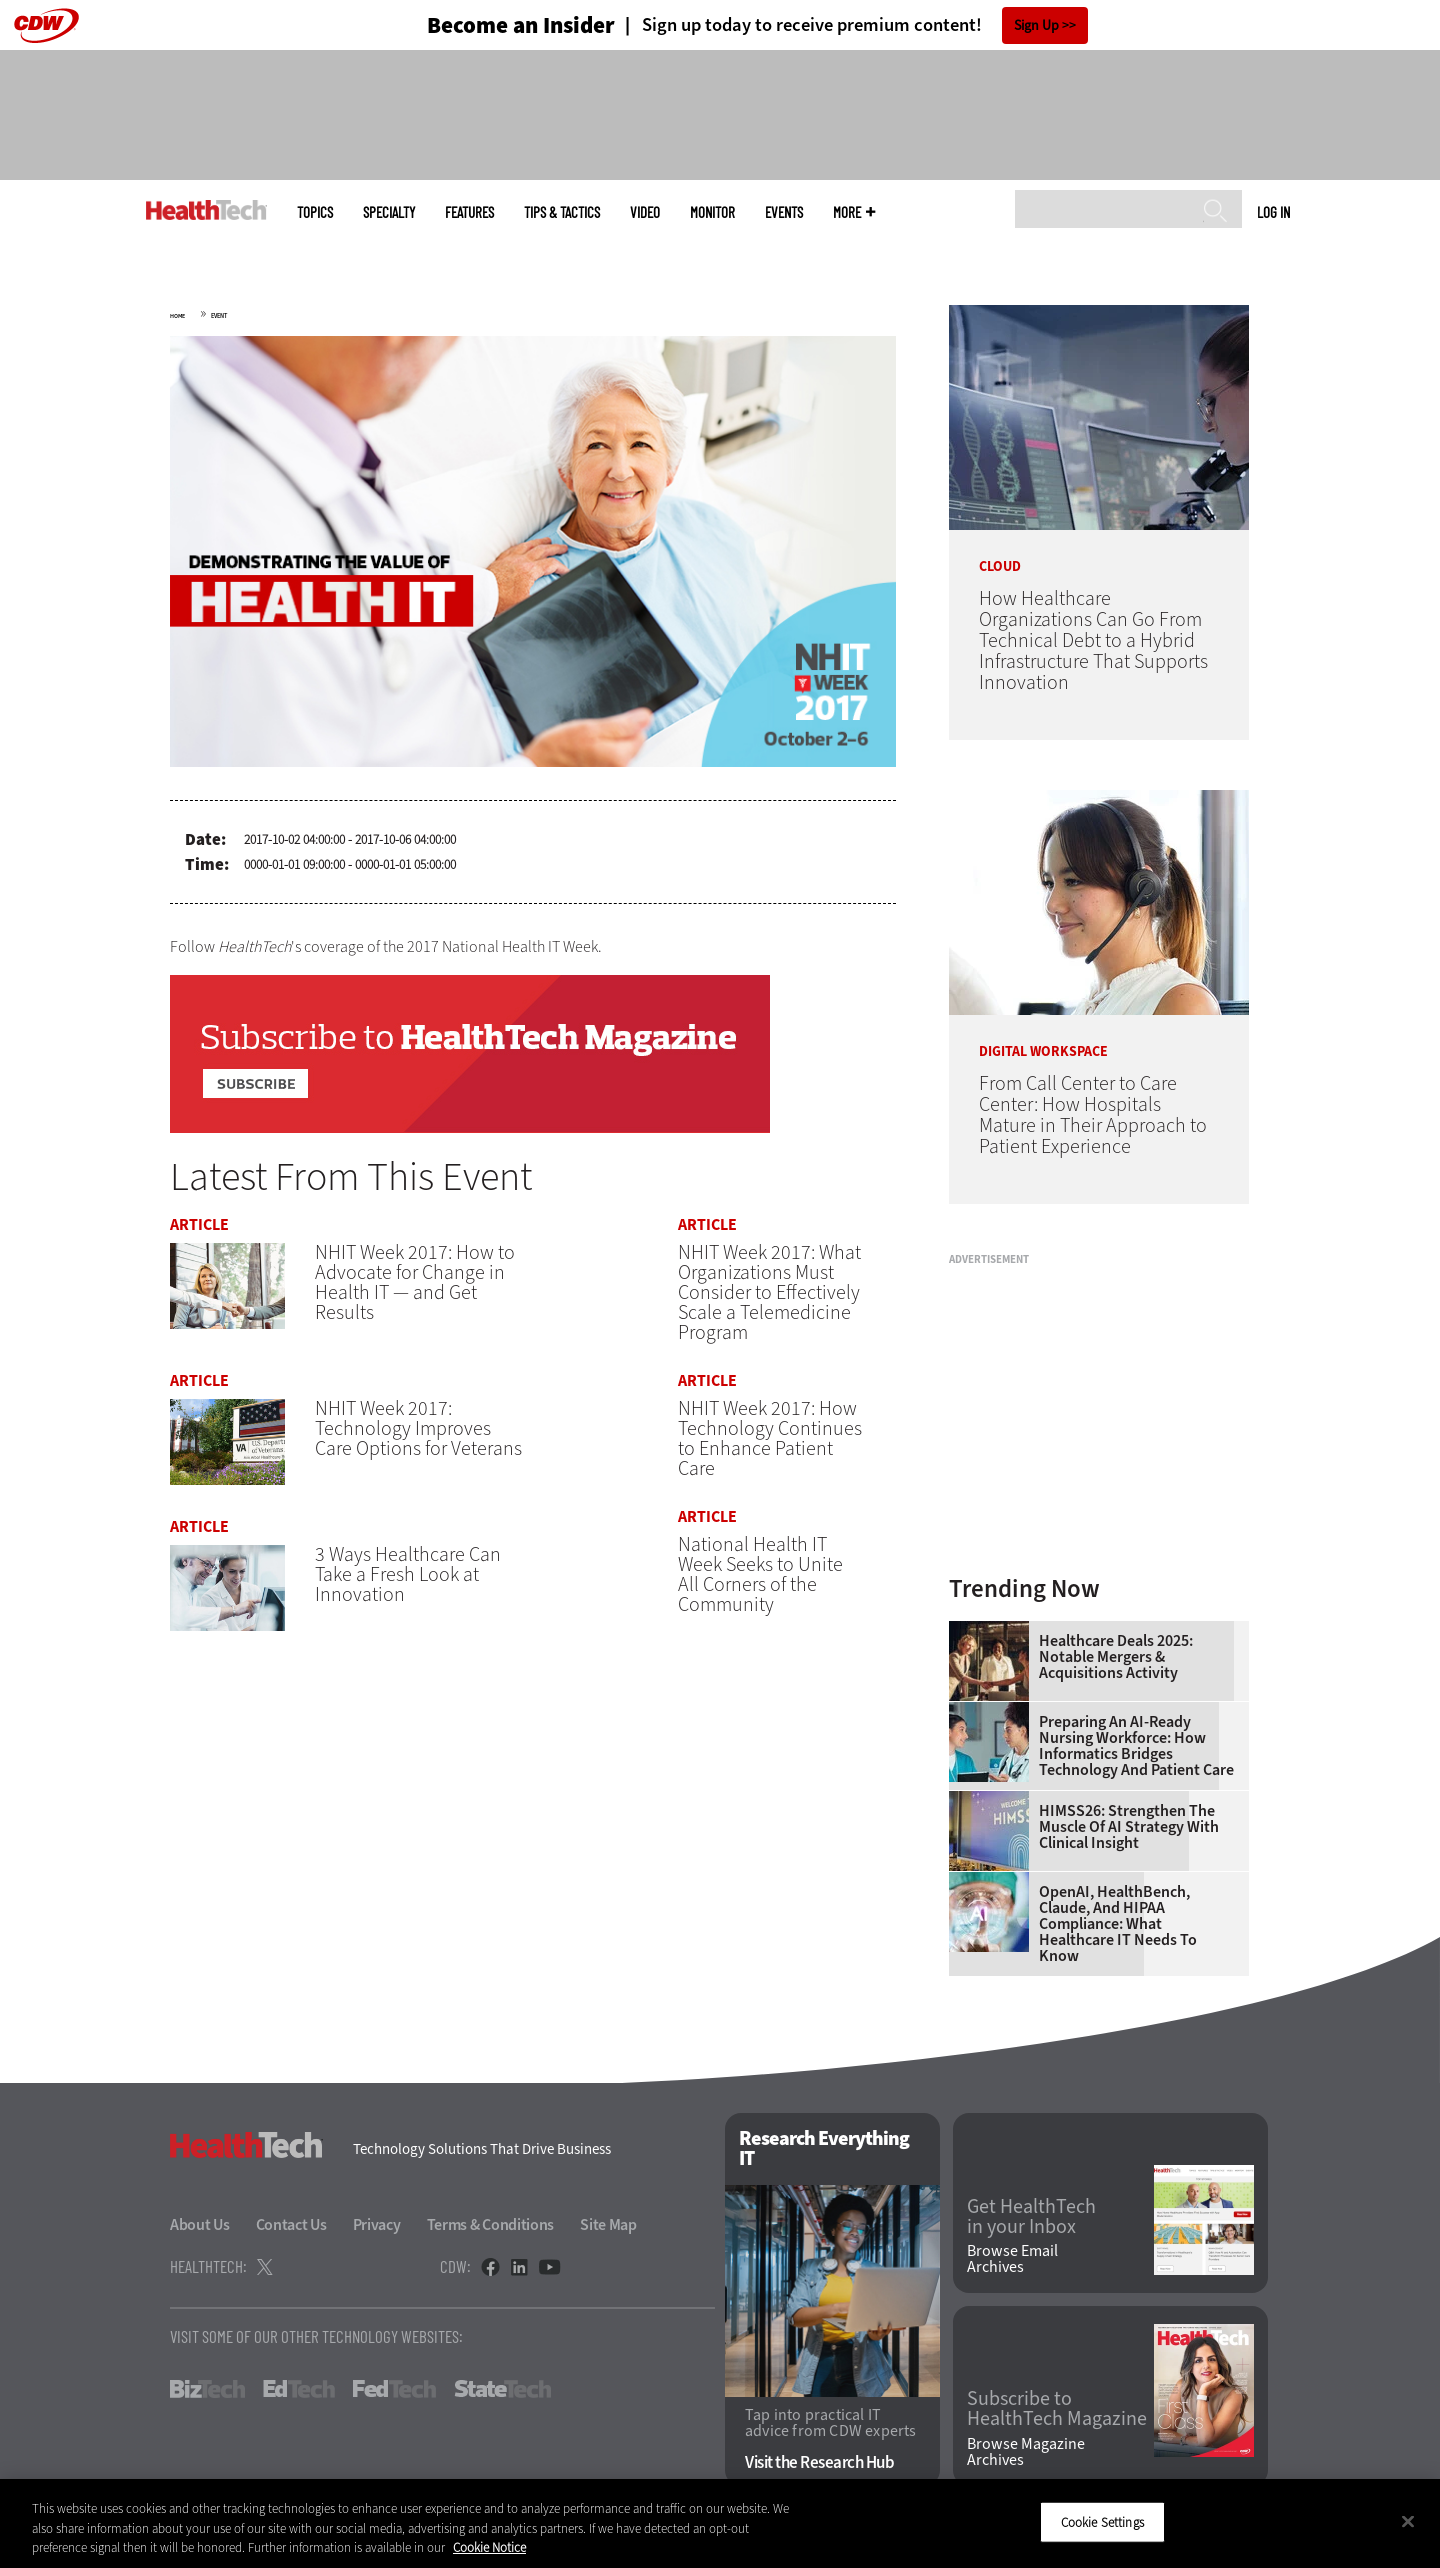  I want to click on Log in, so click(1273, 212).